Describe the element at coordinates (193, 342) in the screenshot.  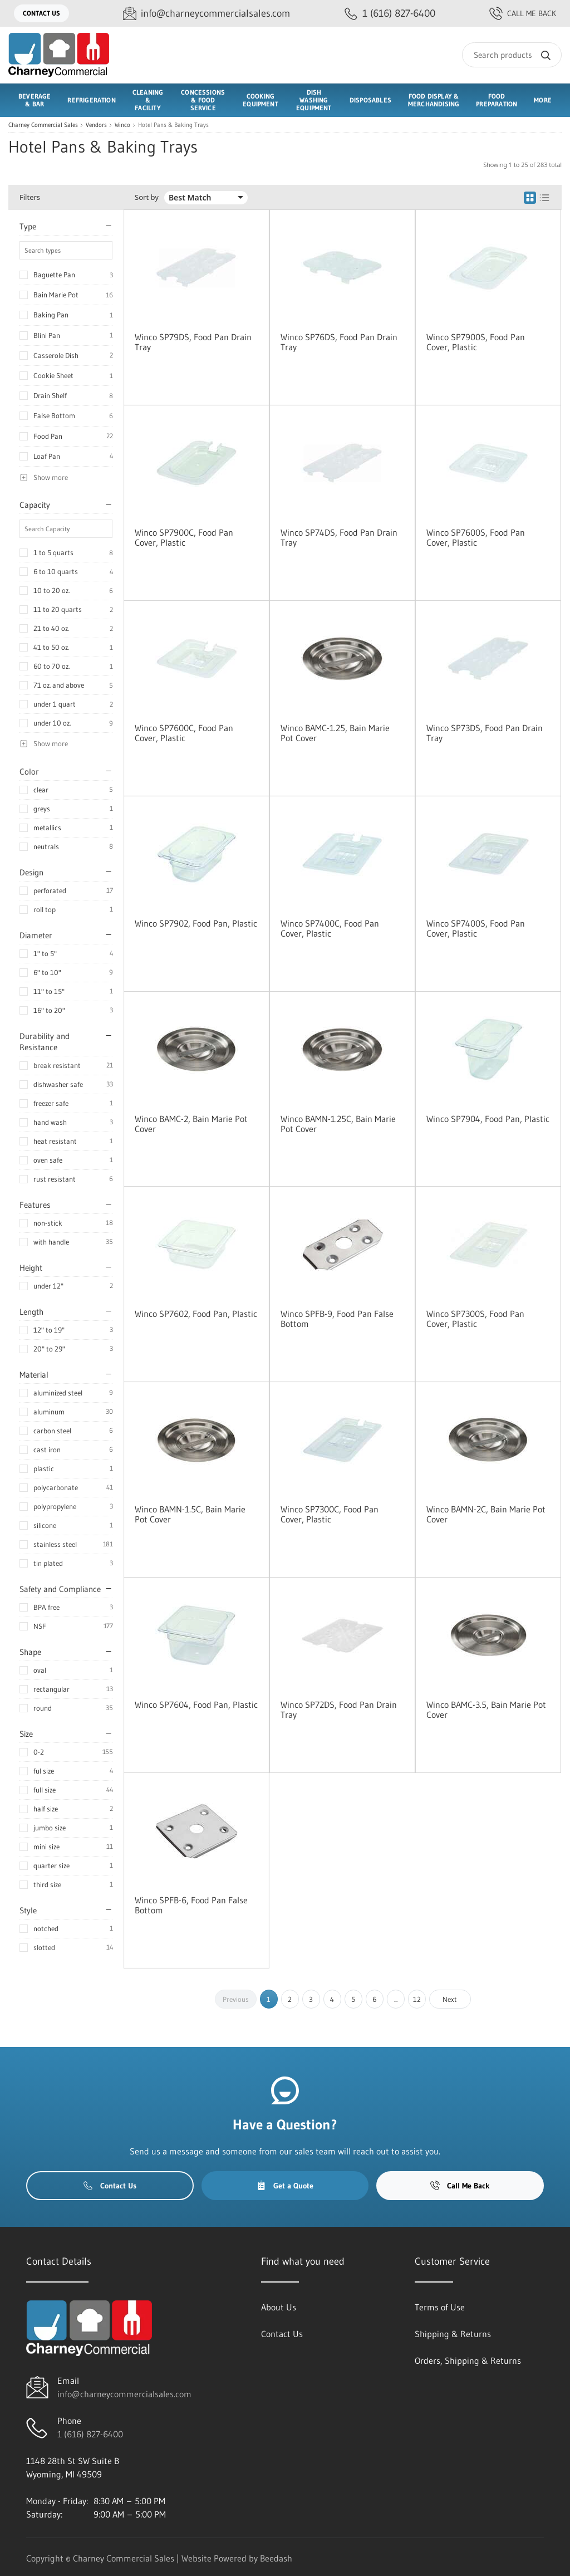
I see `Winco SP79DS, Food Pan Drain Tray` at that location.